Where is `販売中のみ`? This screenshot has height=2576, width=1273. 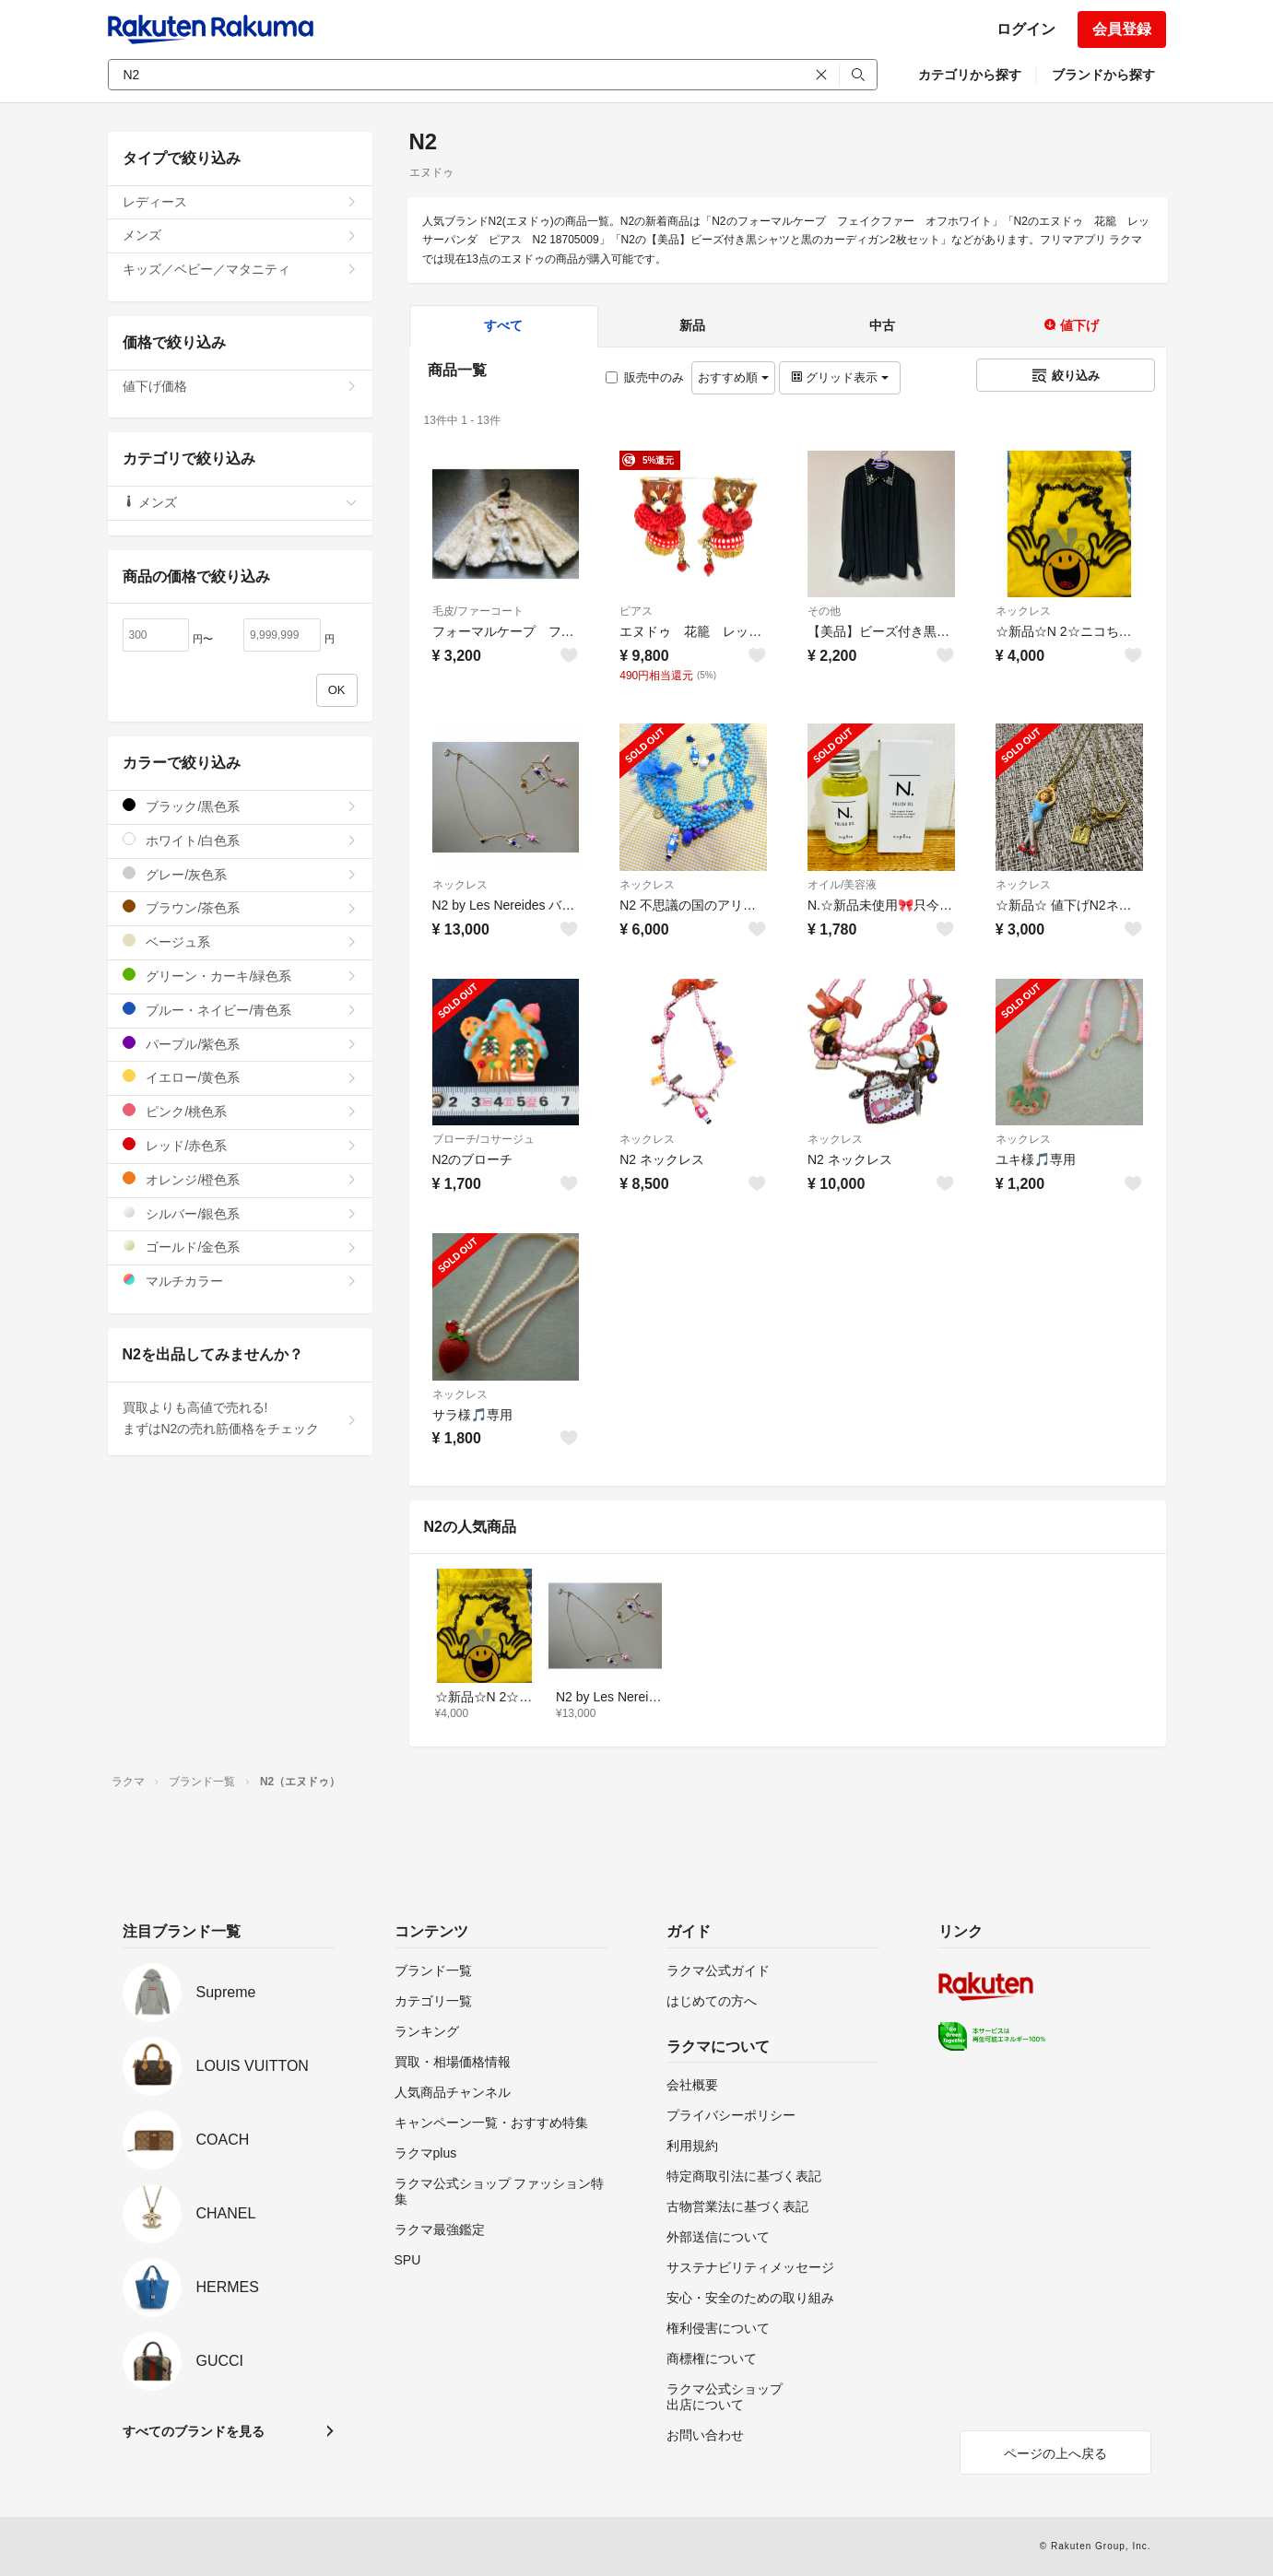 販売中のみ is located at coordinates (645, 377).